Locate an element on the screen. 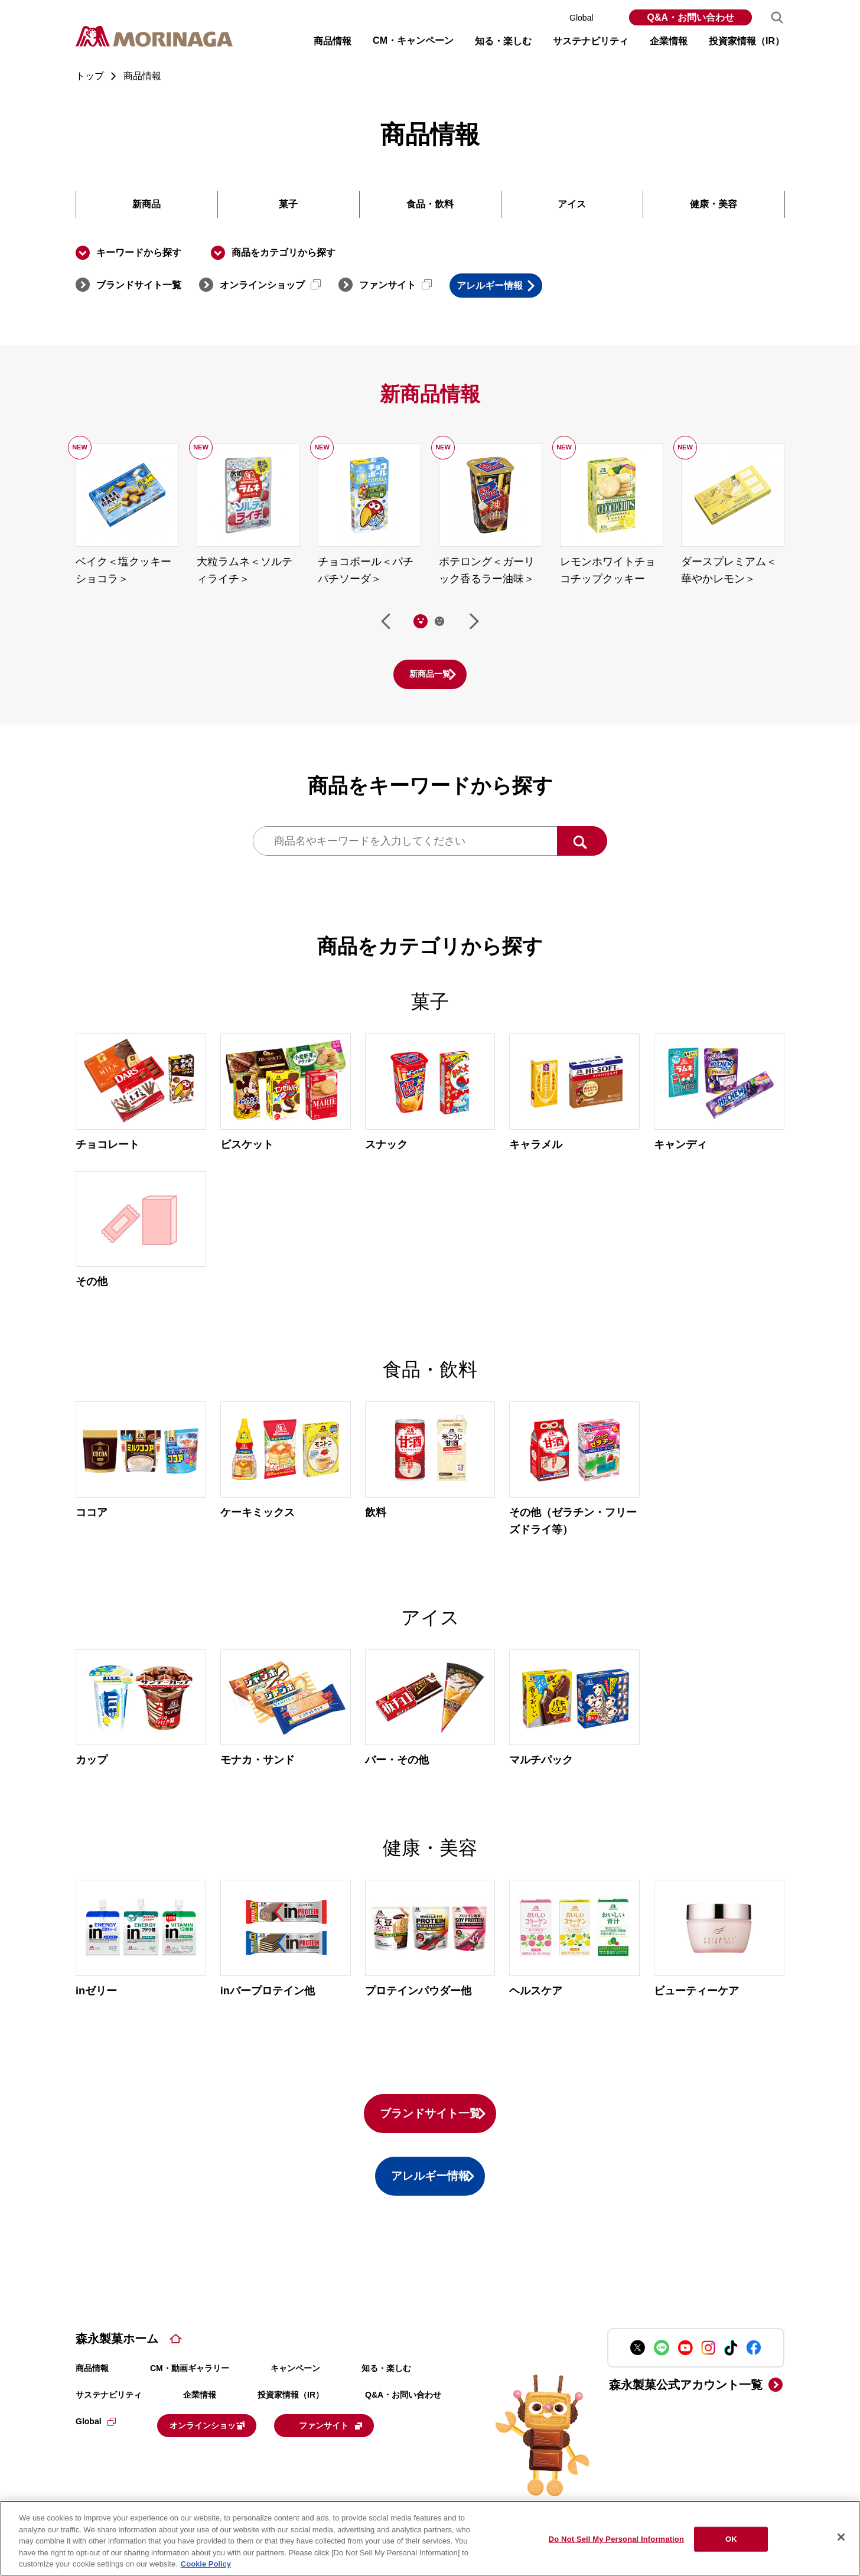 Image resolution: width=860 pixels, height=2576 pixels. 企業情報 [button] is located at coordinates (669, 41).